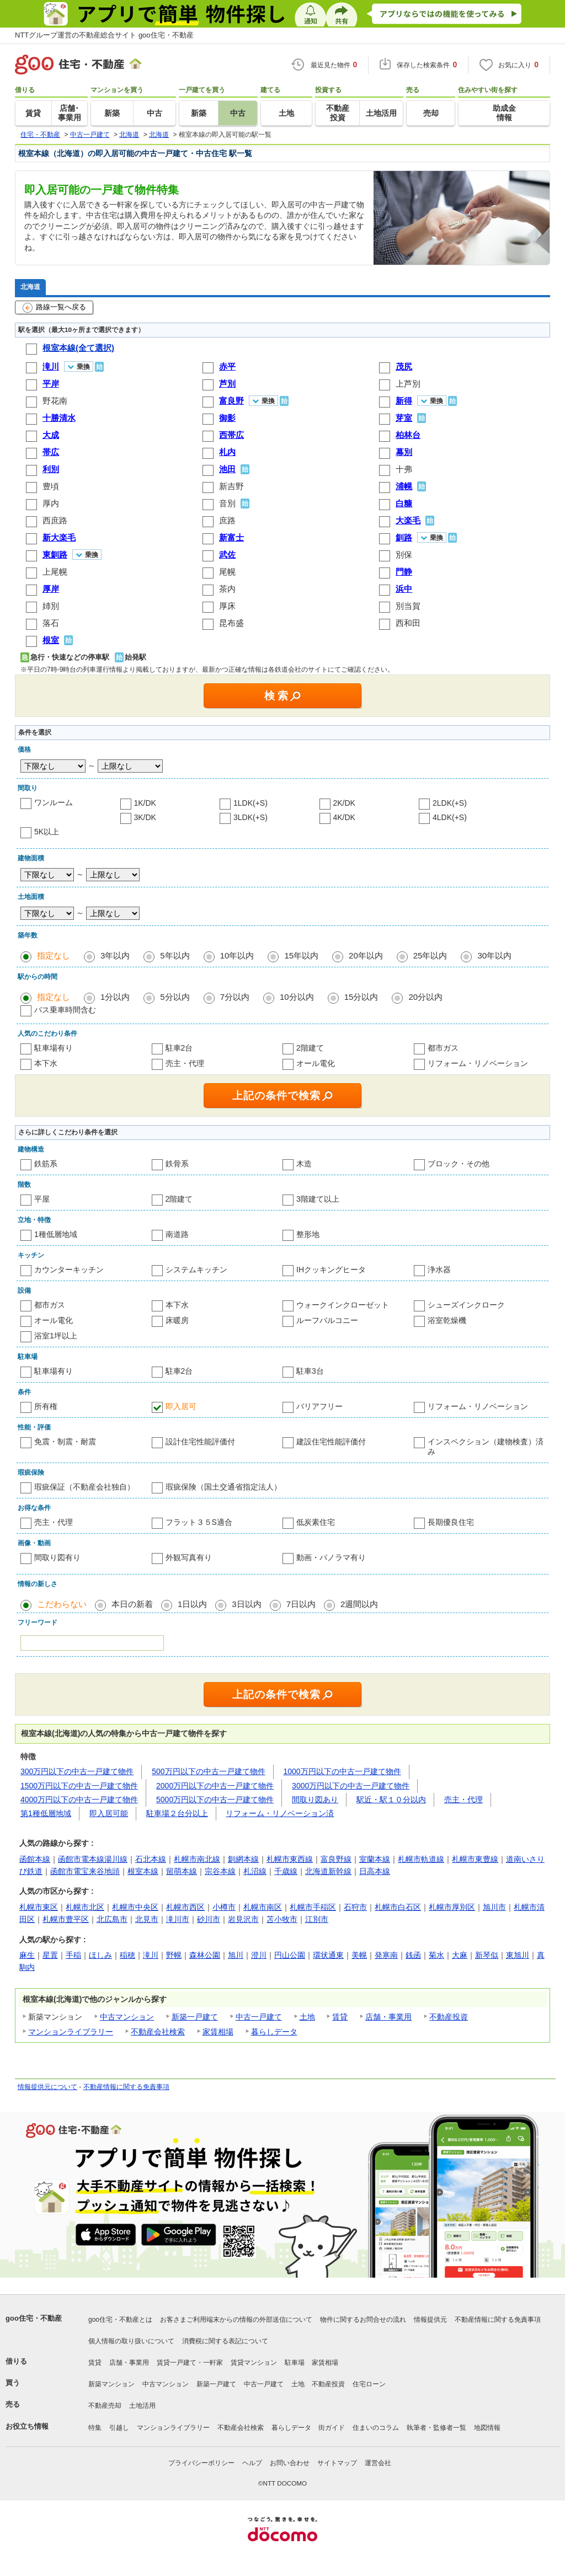 The width and height of the screenshot is (565, 2576). What do you see at coordinates (142, 1871) in the screenshot?
I see `根室本線` at bounding box center [142, 1871].